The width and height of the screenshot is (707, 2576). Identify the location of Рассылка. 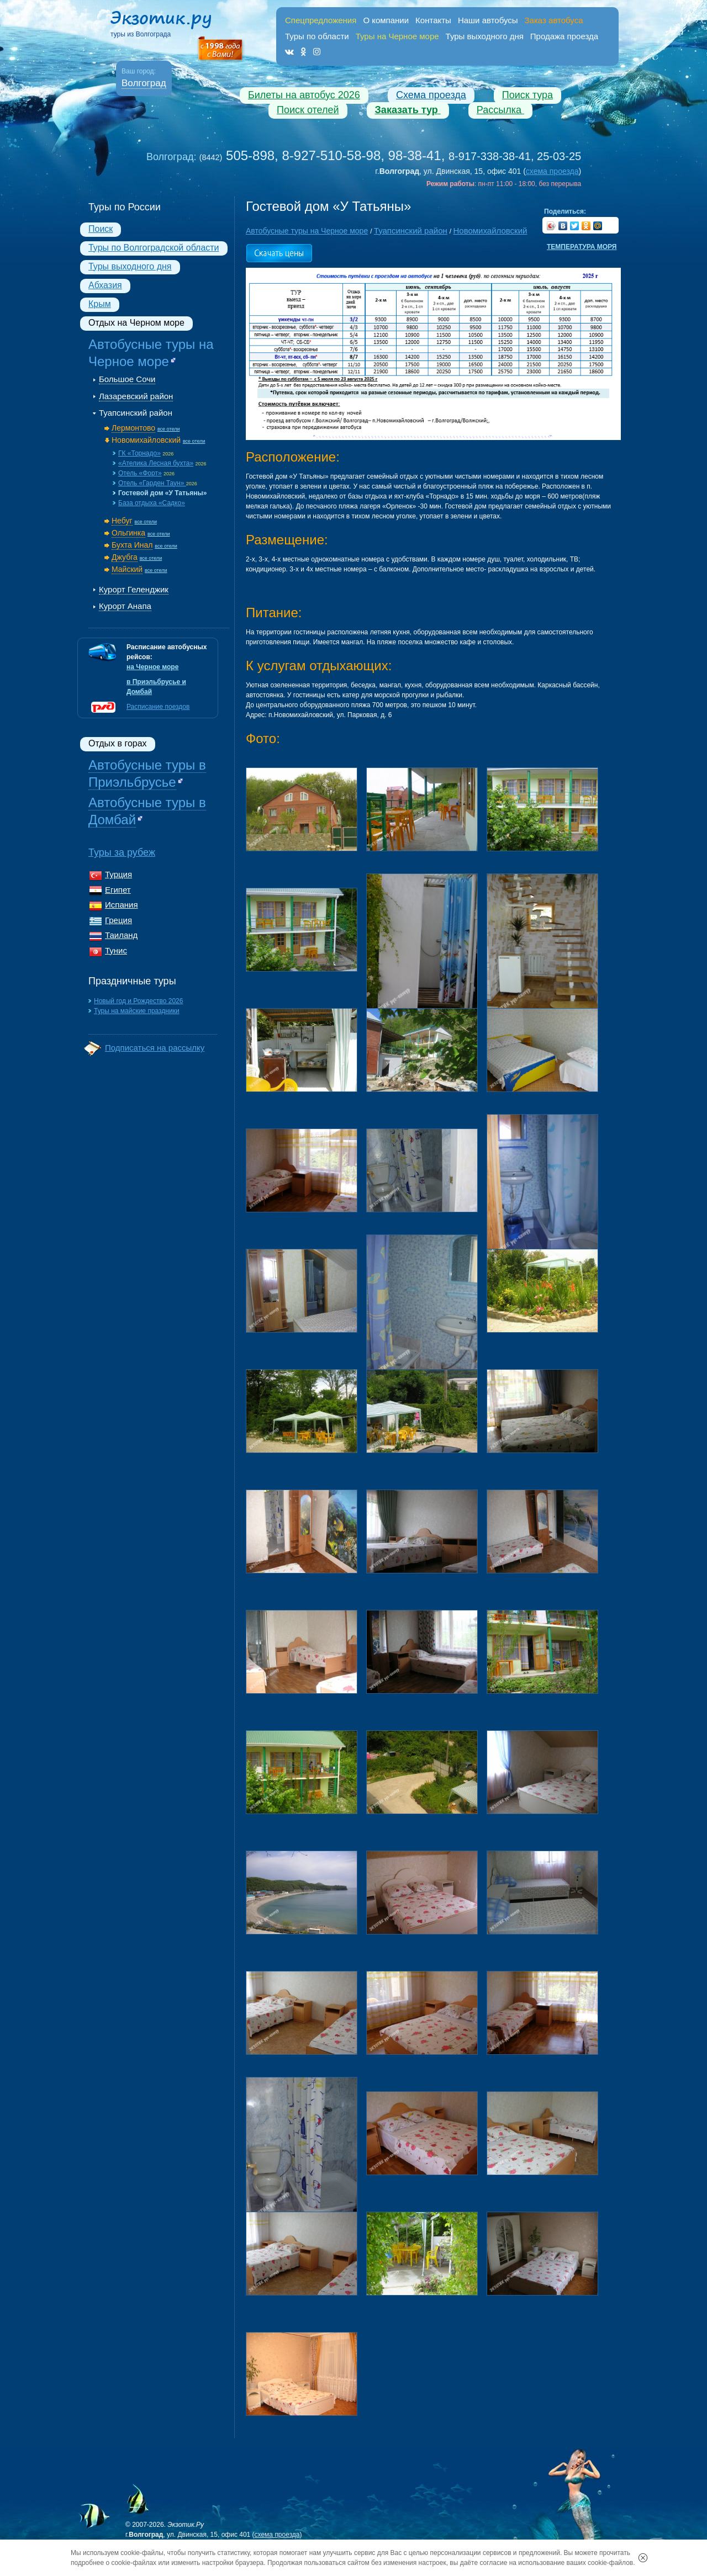
(500, 109).